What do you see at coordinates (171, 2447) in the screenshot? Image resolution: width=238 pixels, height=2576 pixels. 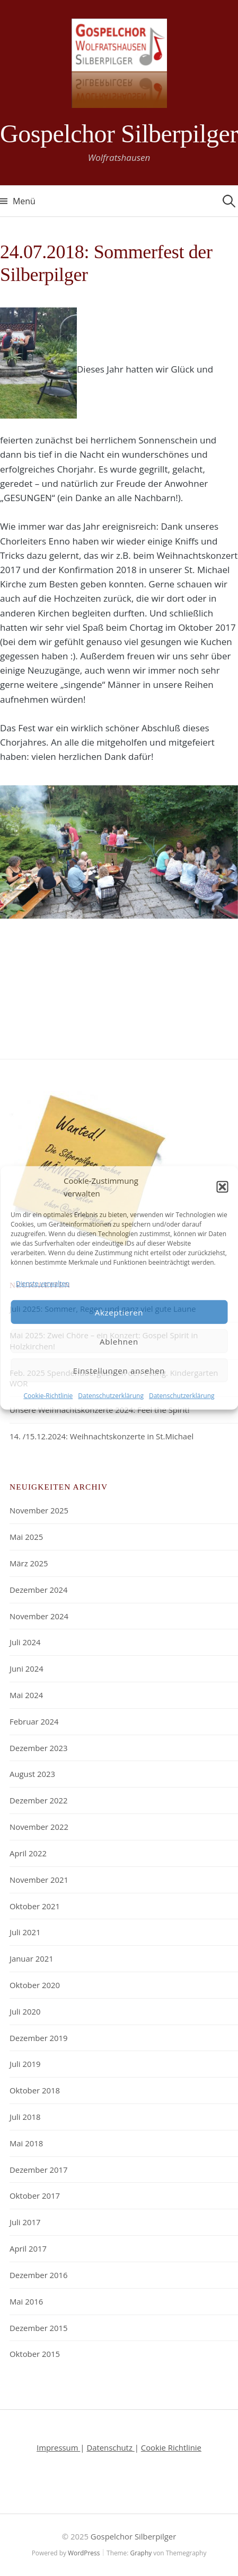 I see `Cookie Richtlinie` at bounding box center [171, 2447].